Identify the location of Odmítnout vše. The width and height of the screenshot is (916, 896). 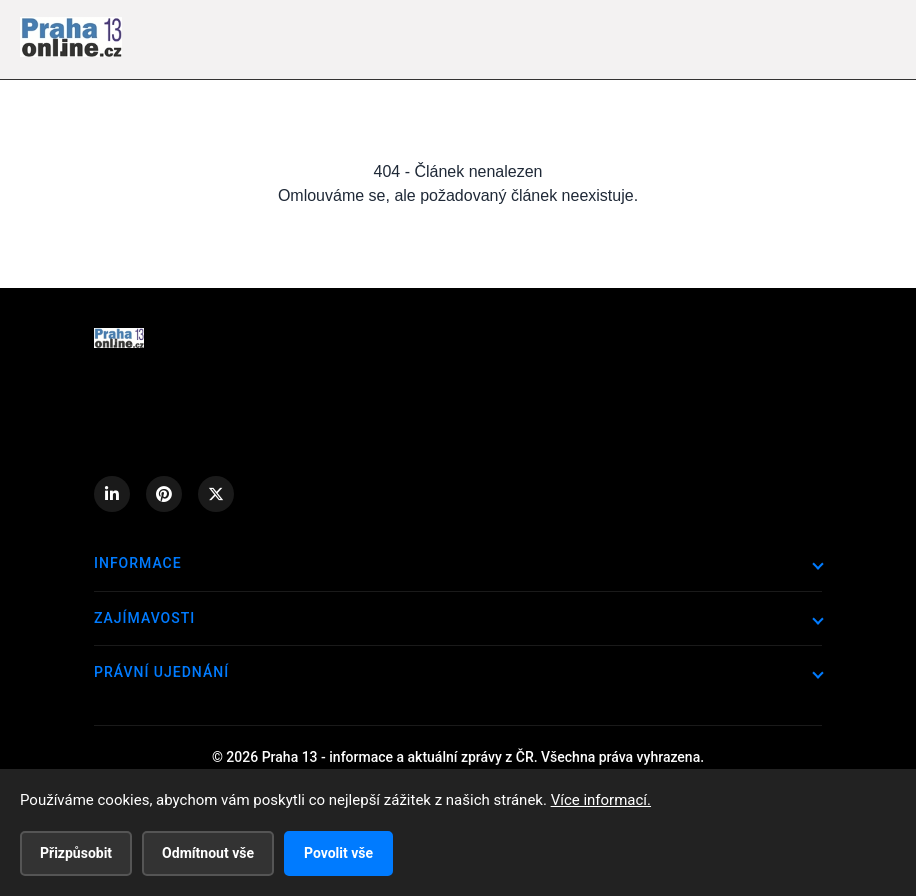
(208, 853).